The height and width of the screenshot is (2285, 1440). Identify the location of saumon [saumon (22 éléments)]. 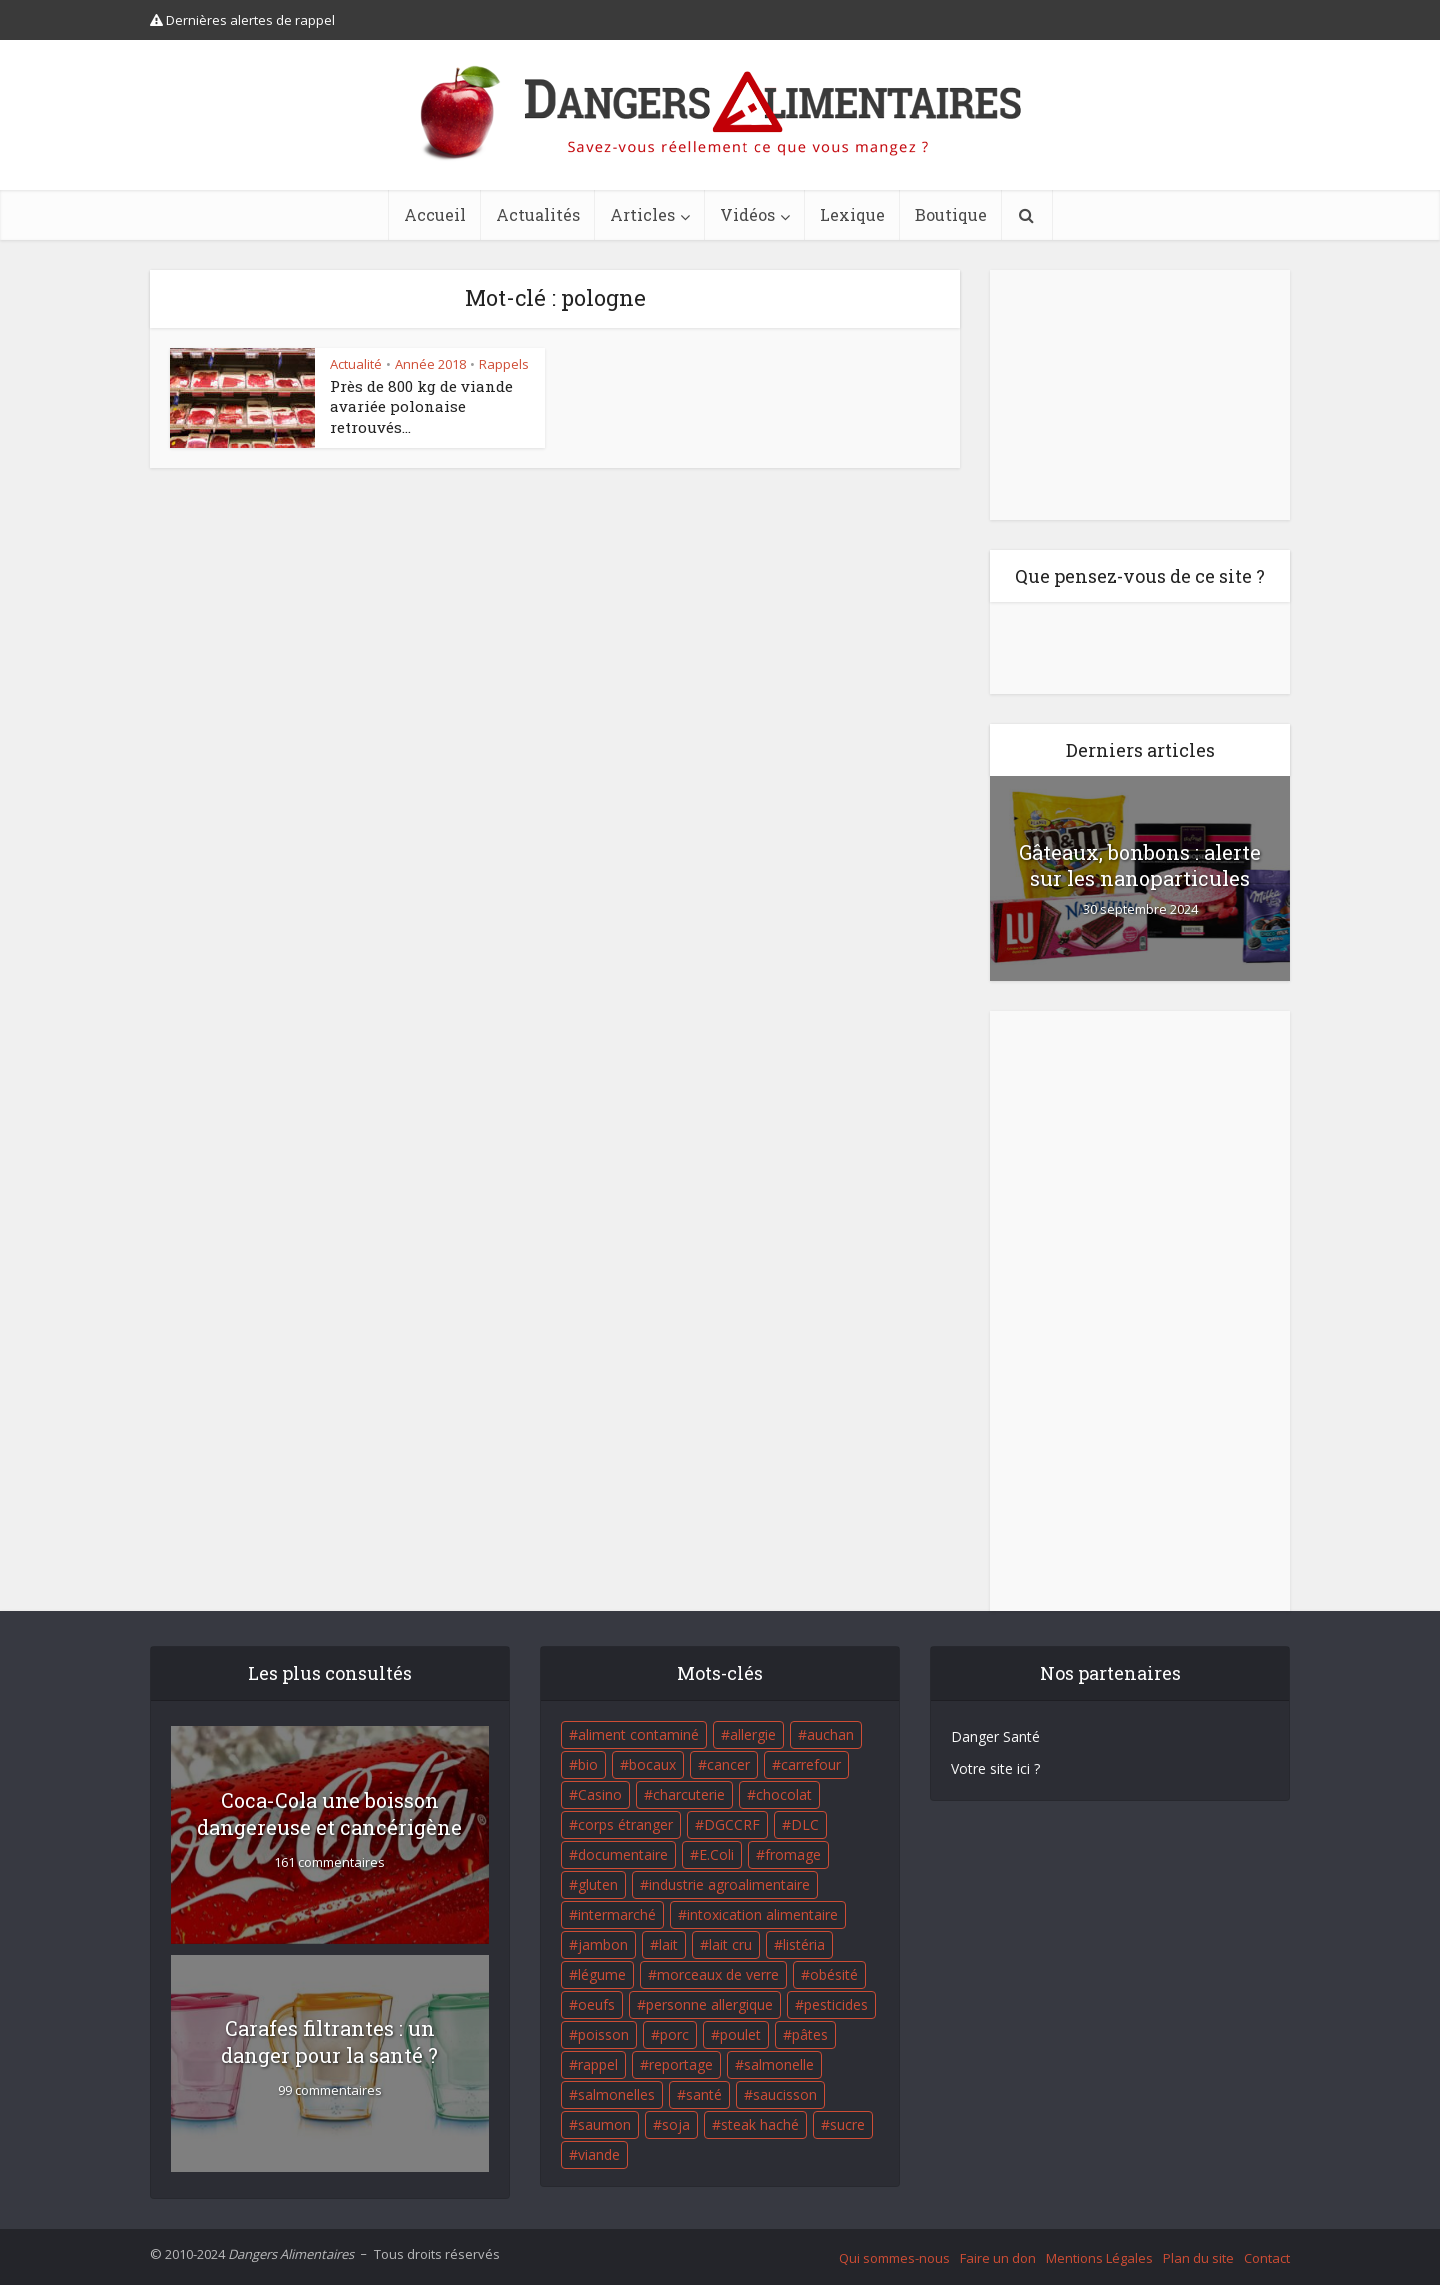
(604, 2124).